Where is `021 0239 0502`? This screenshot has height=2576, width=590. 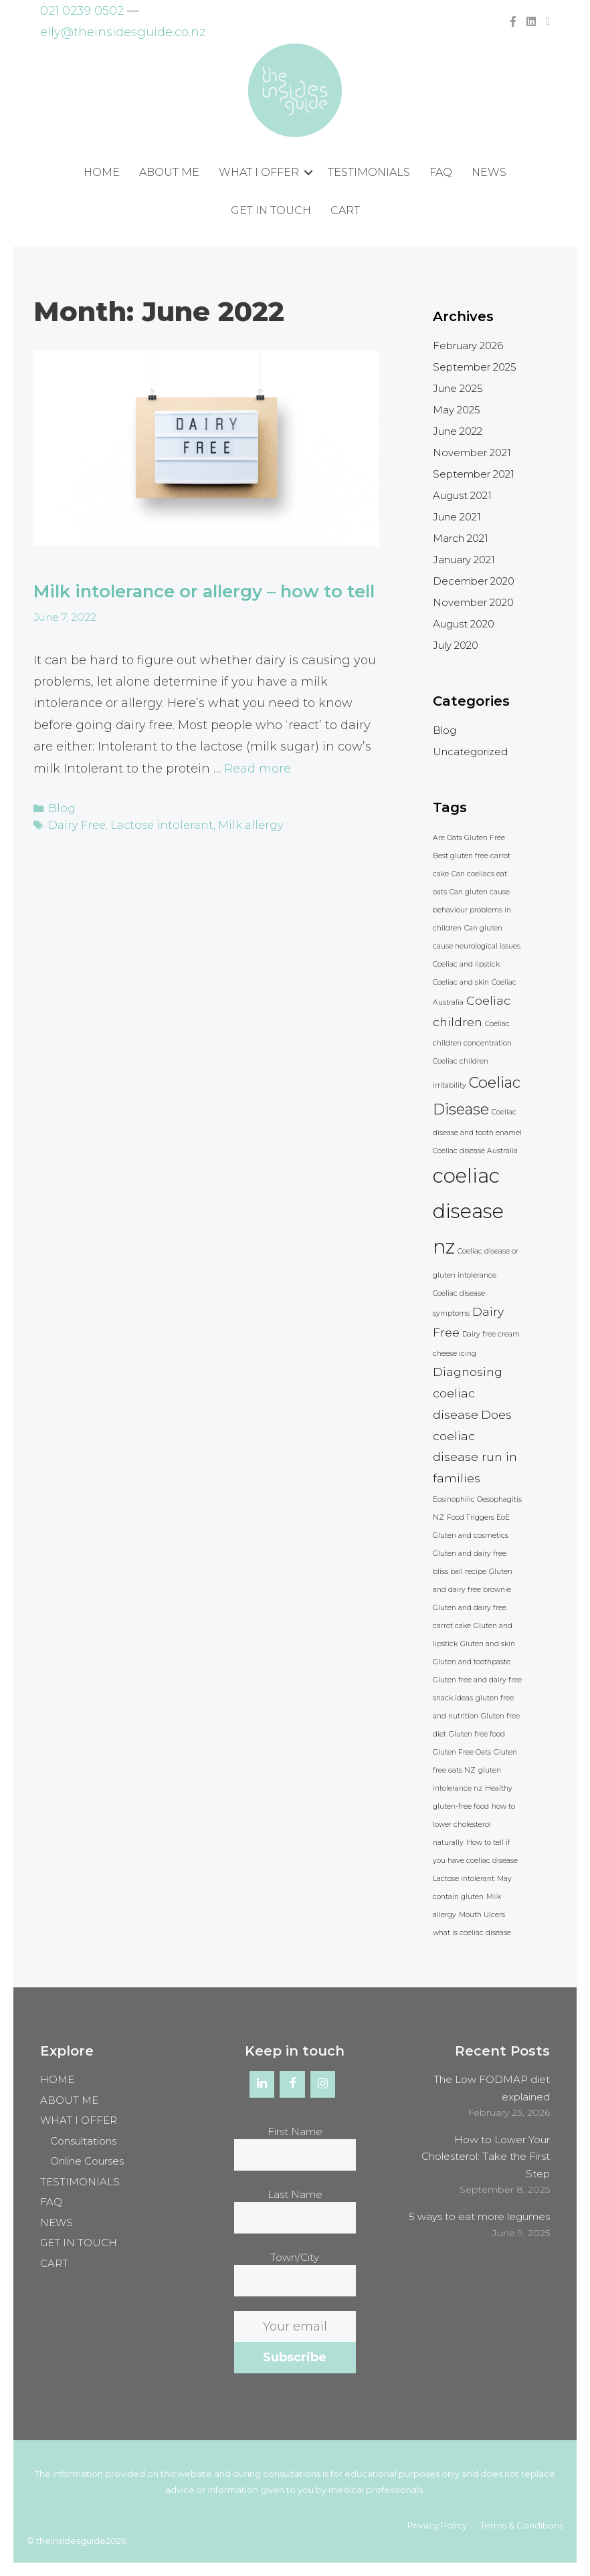 021 0239 0502 is located at coordinates (82, 10).